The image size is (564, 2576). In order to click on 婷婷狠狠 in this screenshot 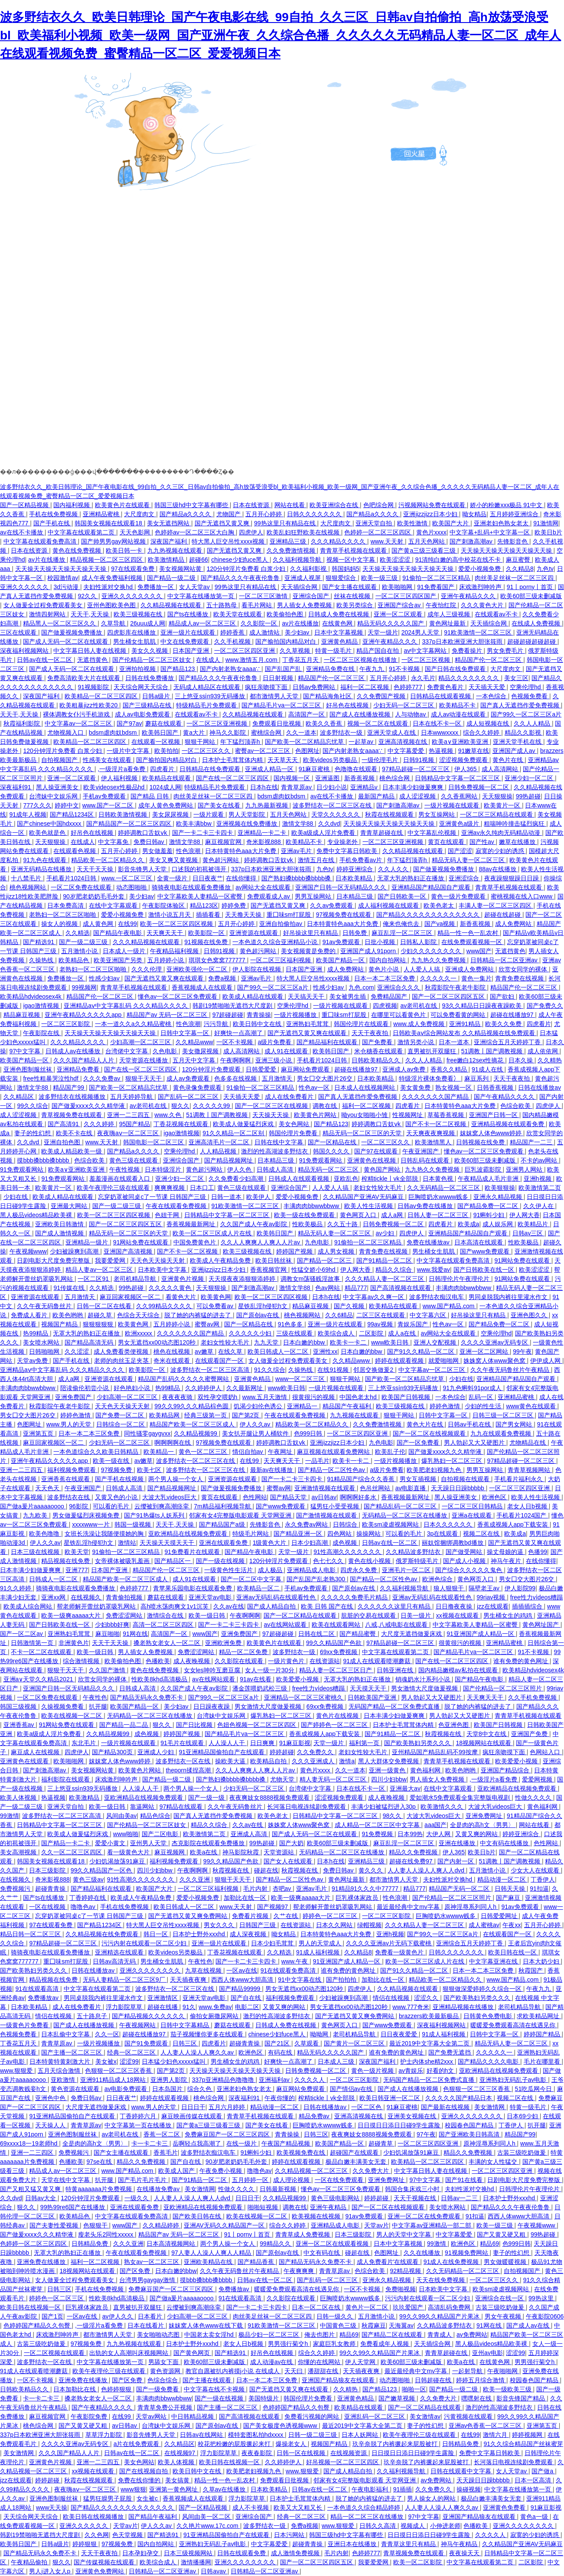, I will do `click(85, 2543)`.